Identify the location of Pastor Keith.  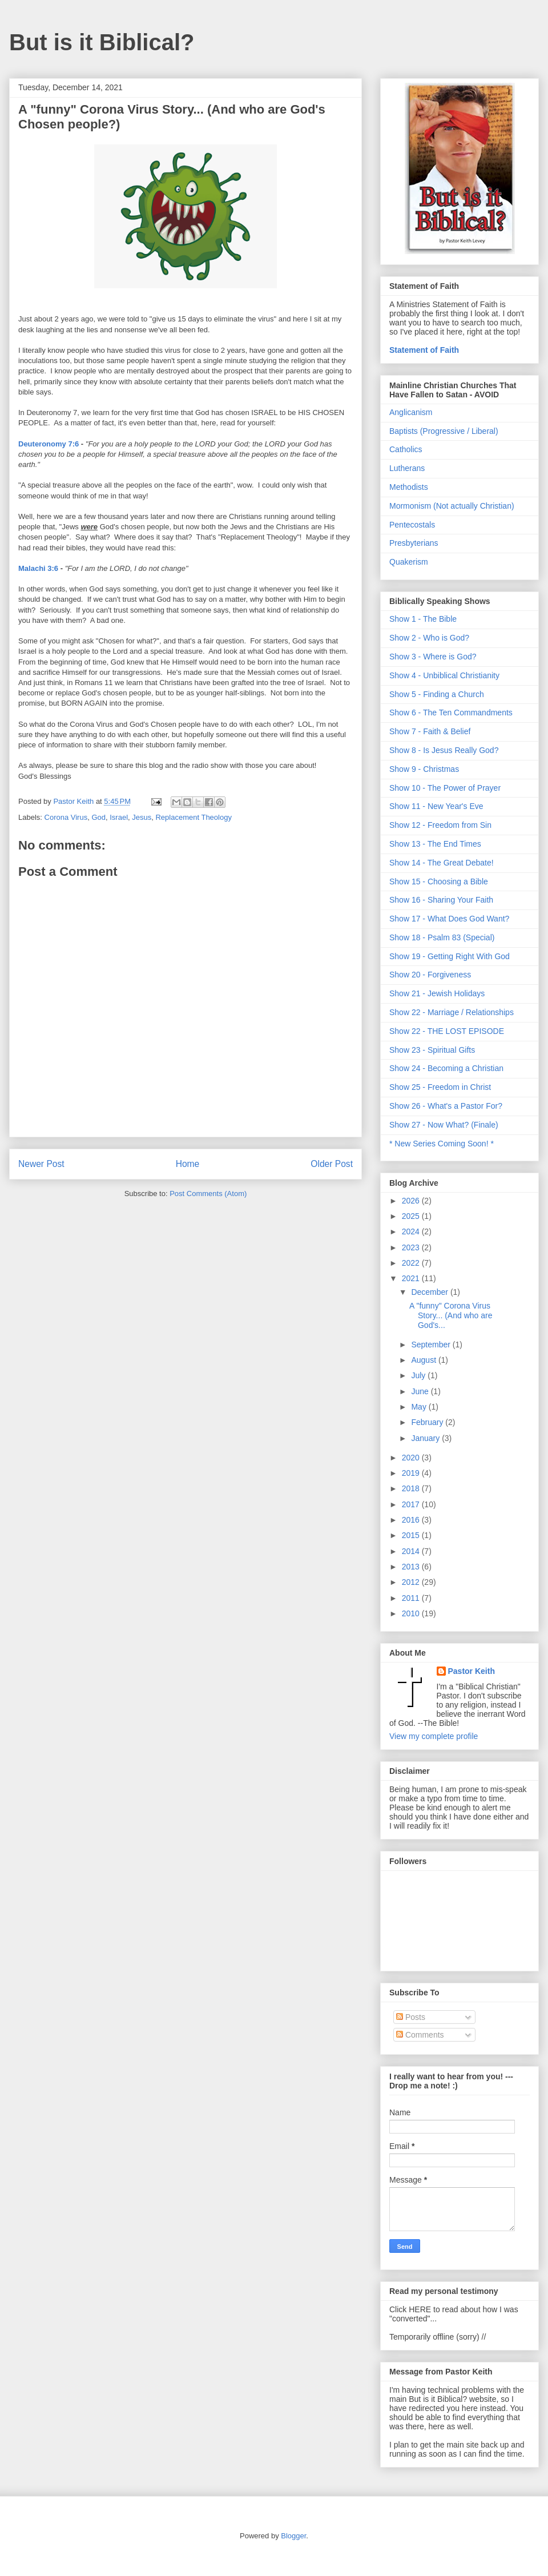
(471, 1671).